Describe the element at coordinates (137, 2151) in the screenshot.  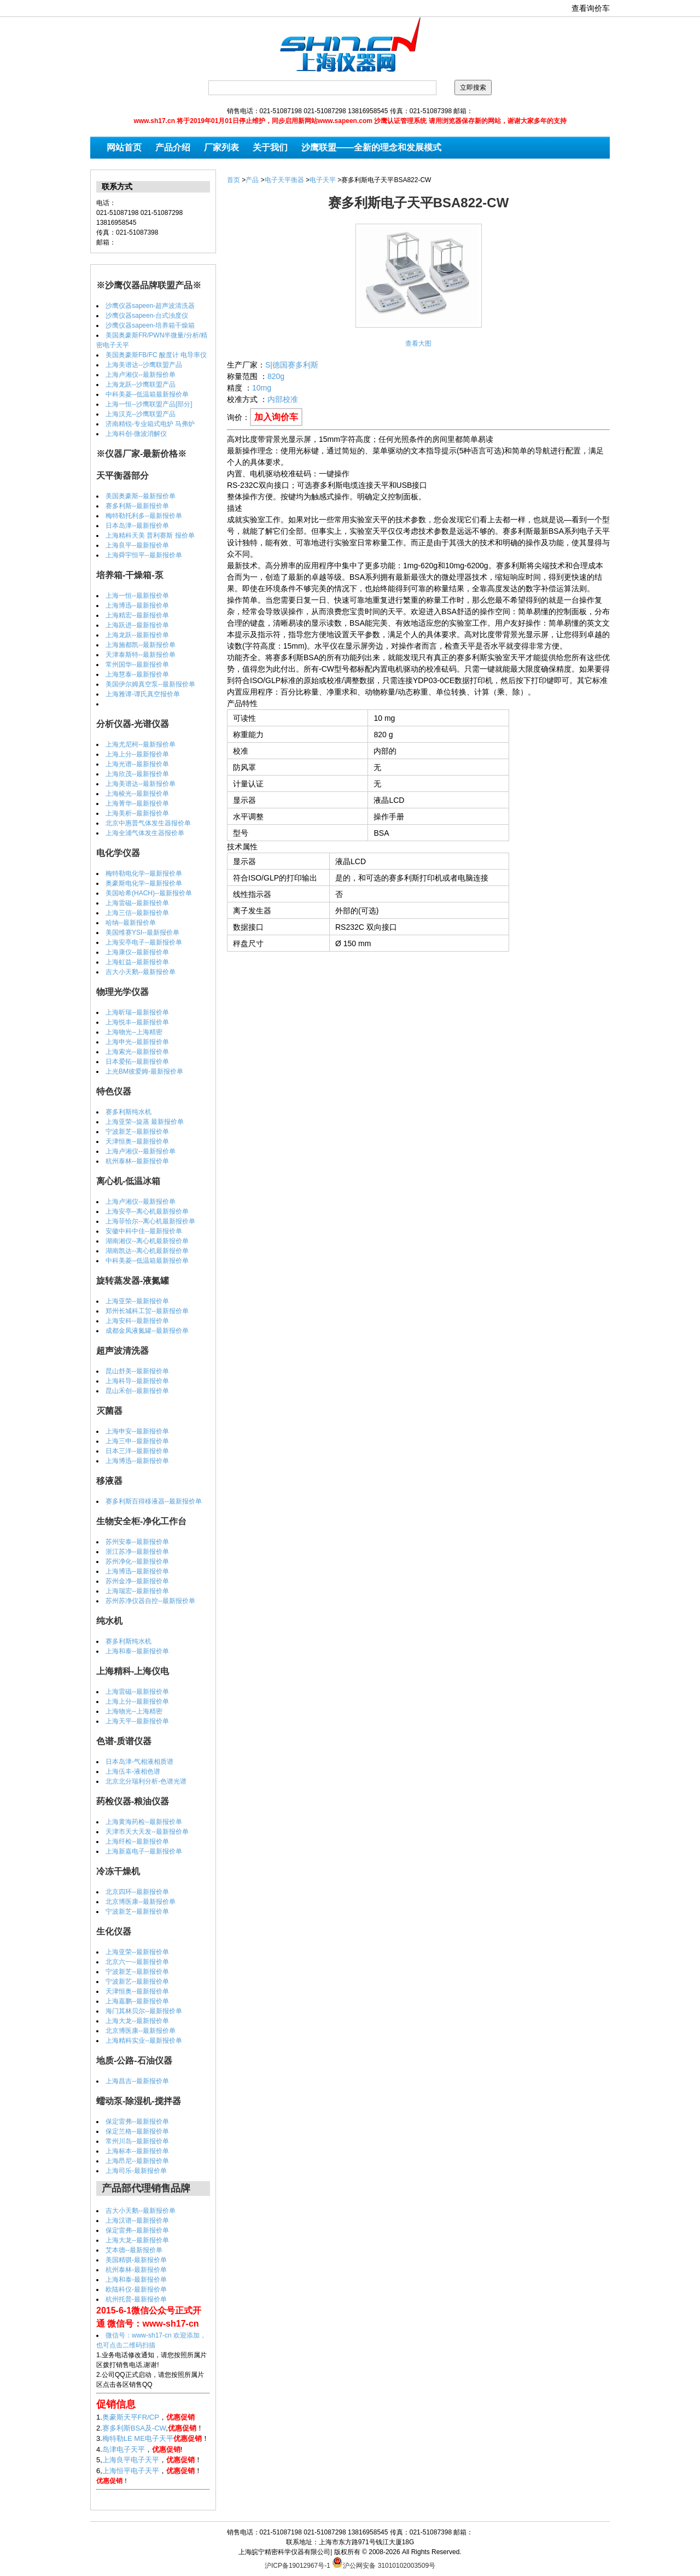
I see `上海标本--最新报价单` at that location.